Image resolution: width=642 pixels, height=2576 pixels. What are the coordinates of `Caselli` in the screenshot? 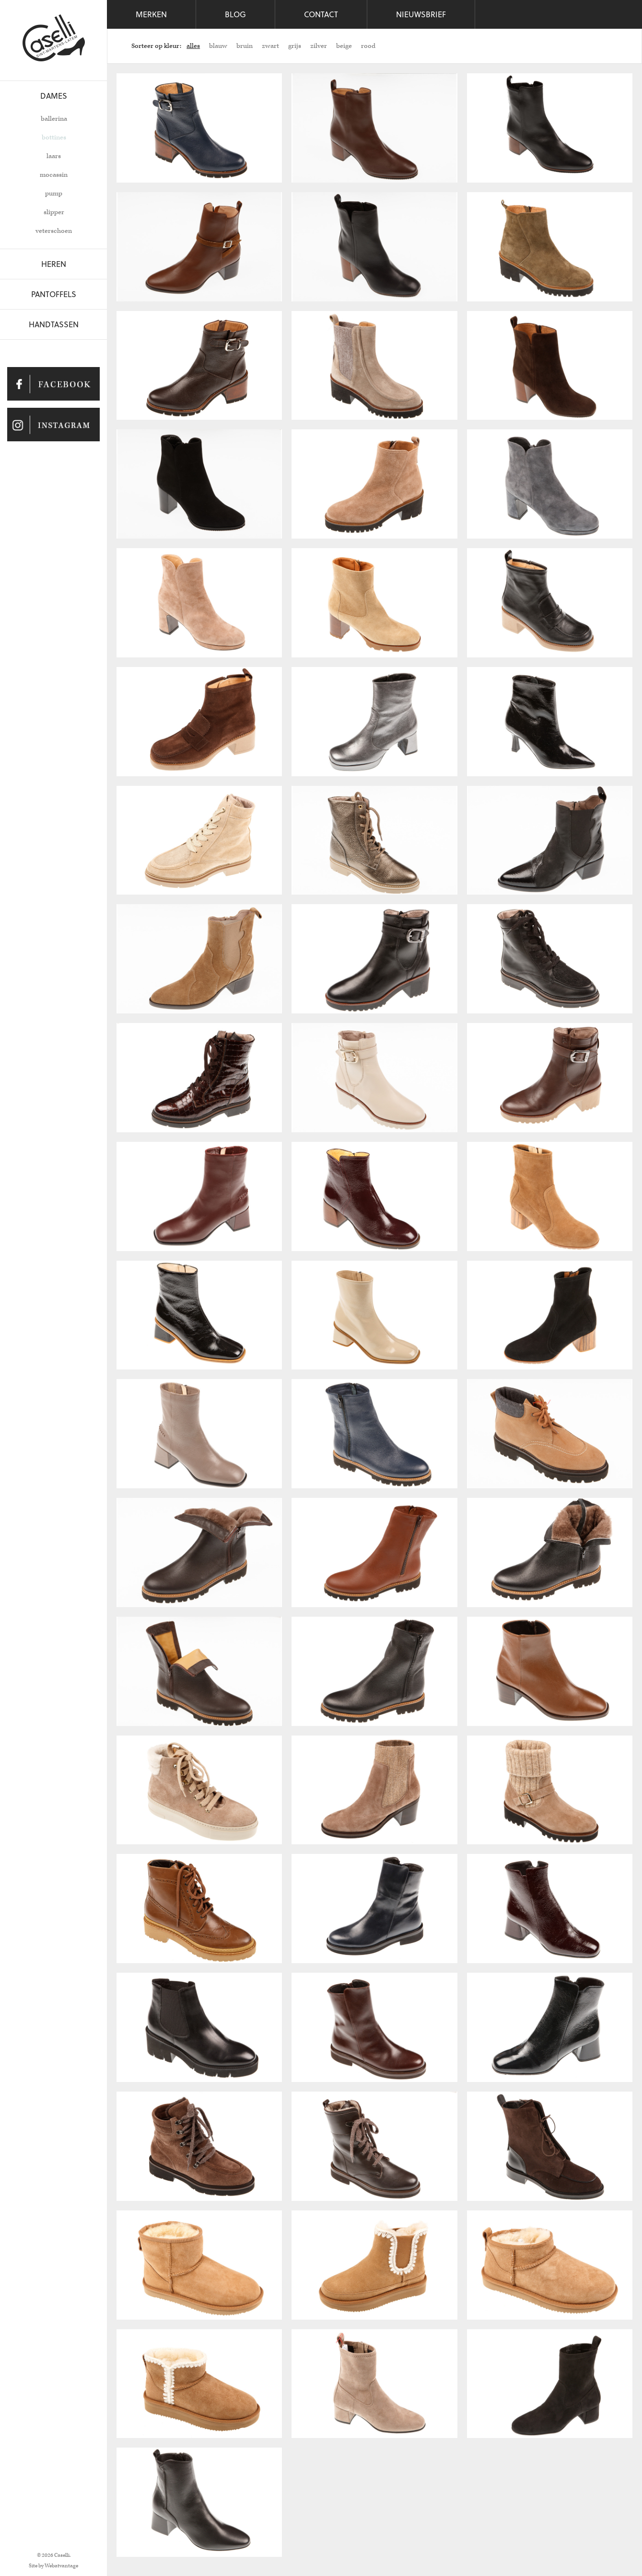 It's located at (54, 37).